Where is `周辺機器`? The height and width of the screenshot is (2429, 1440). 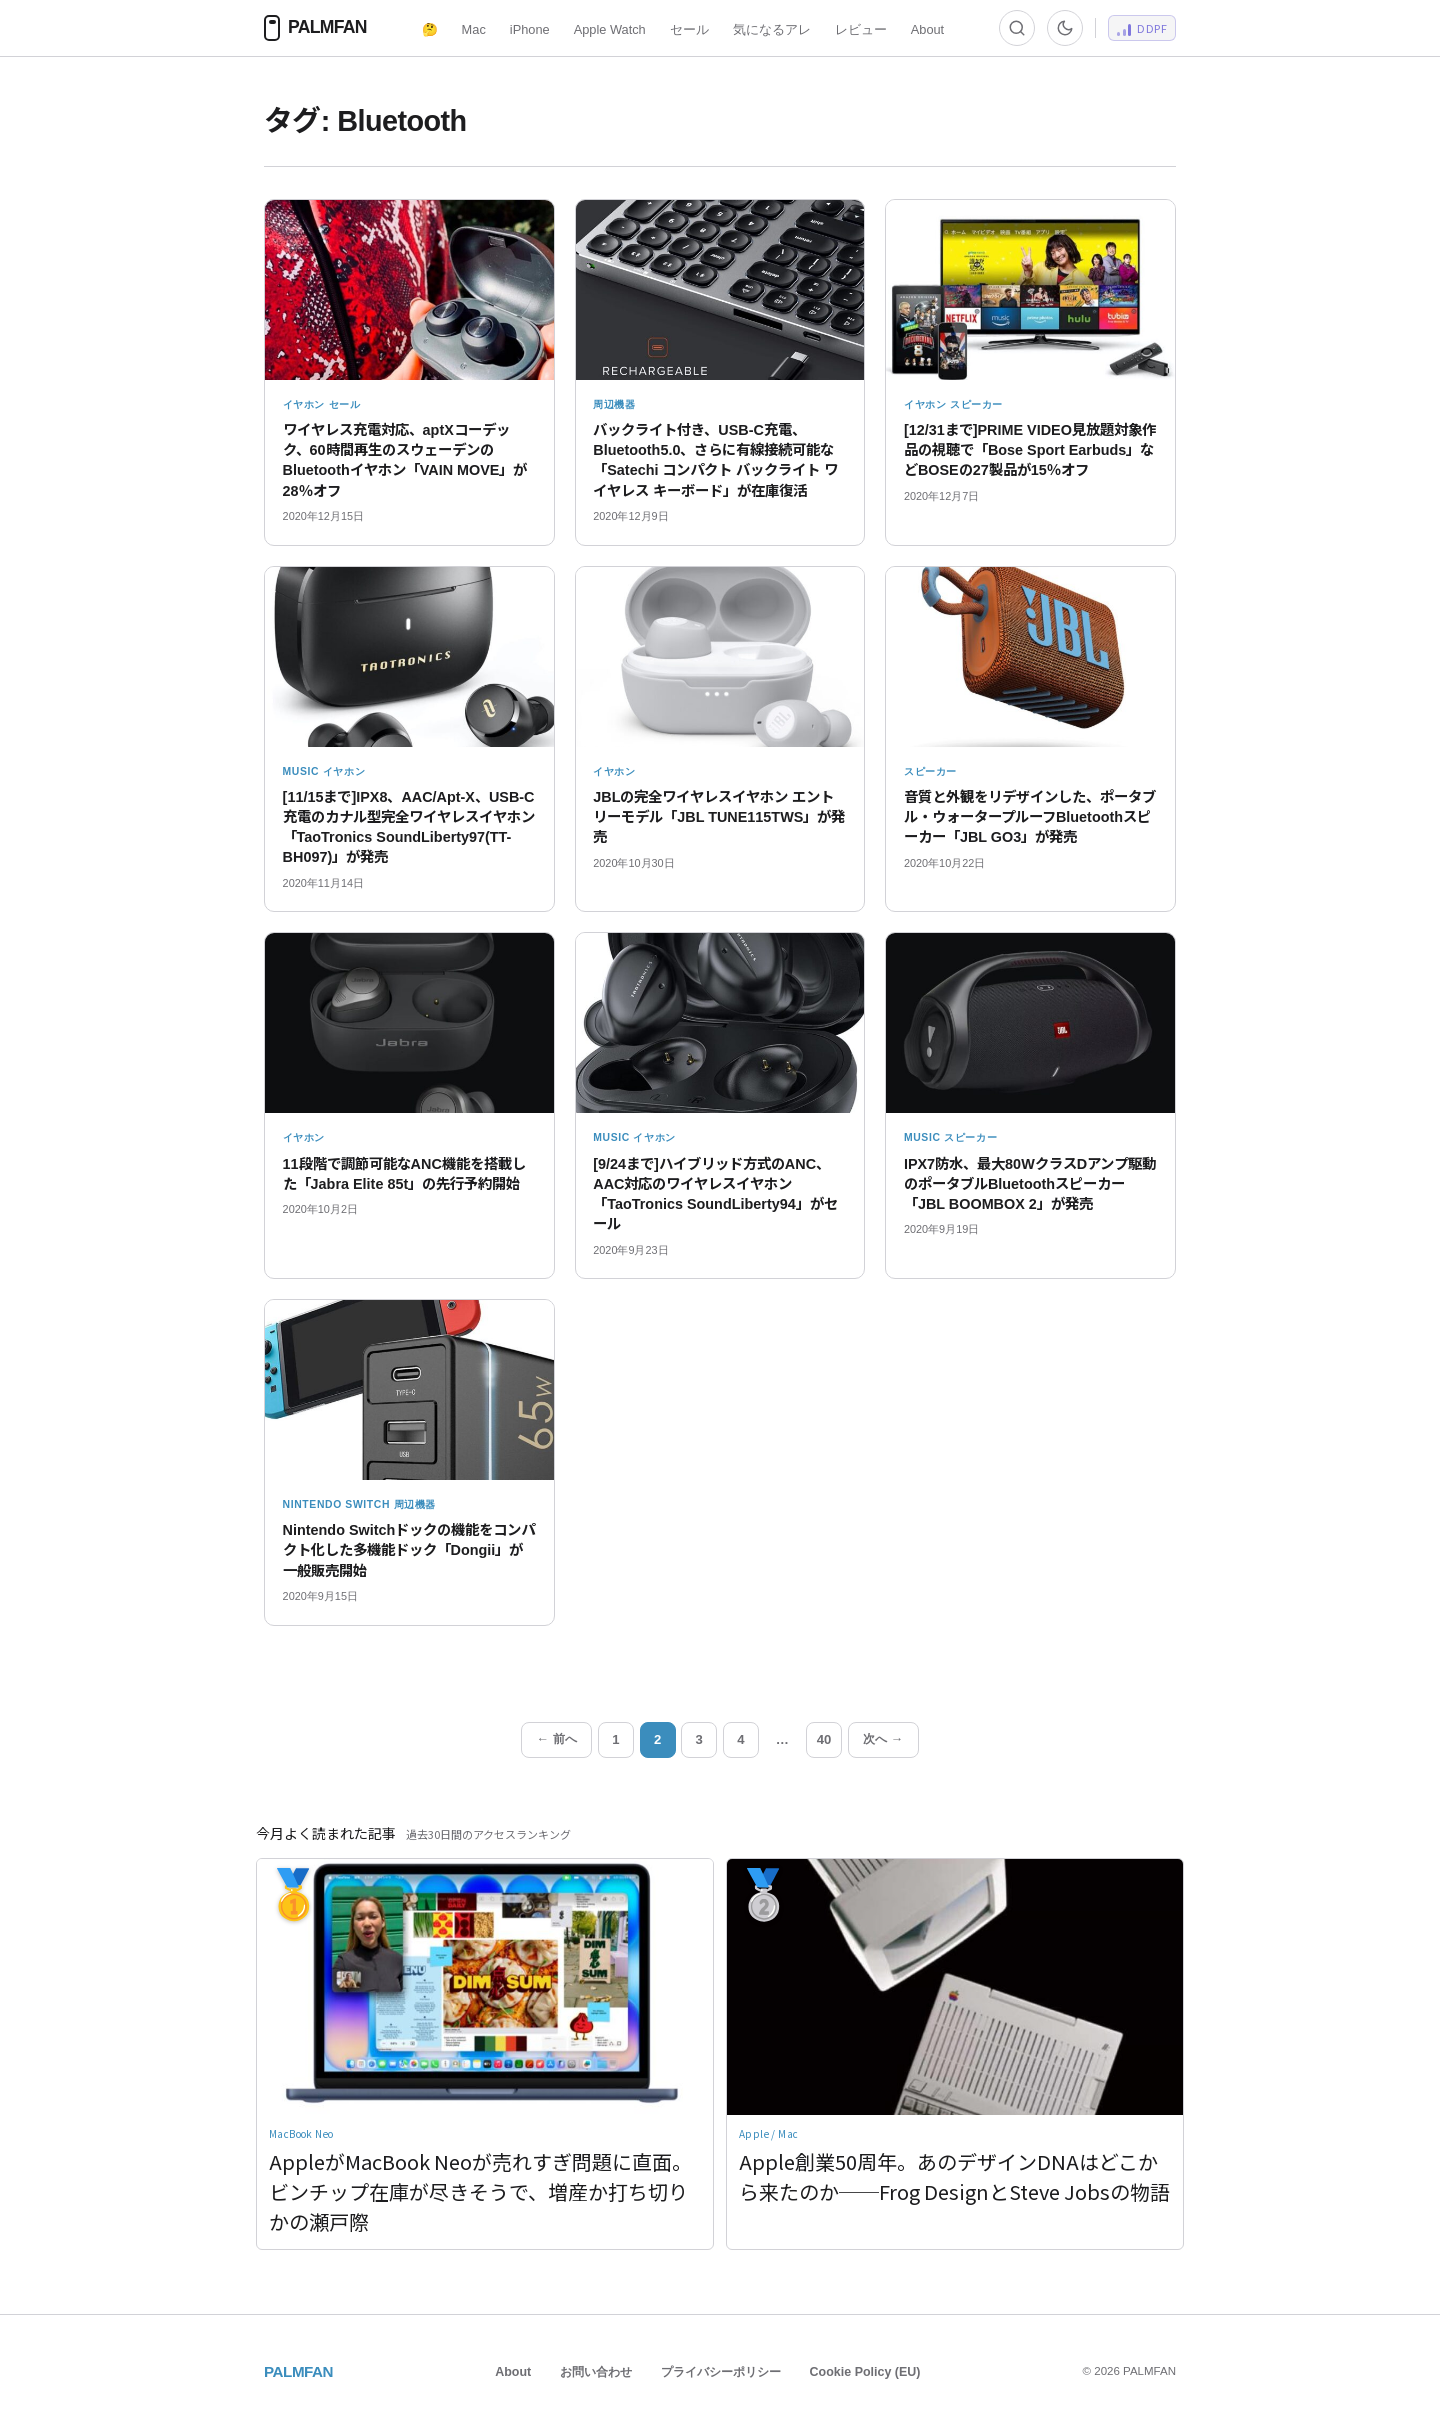 周辺機器 is located at coordinates (614, 404).